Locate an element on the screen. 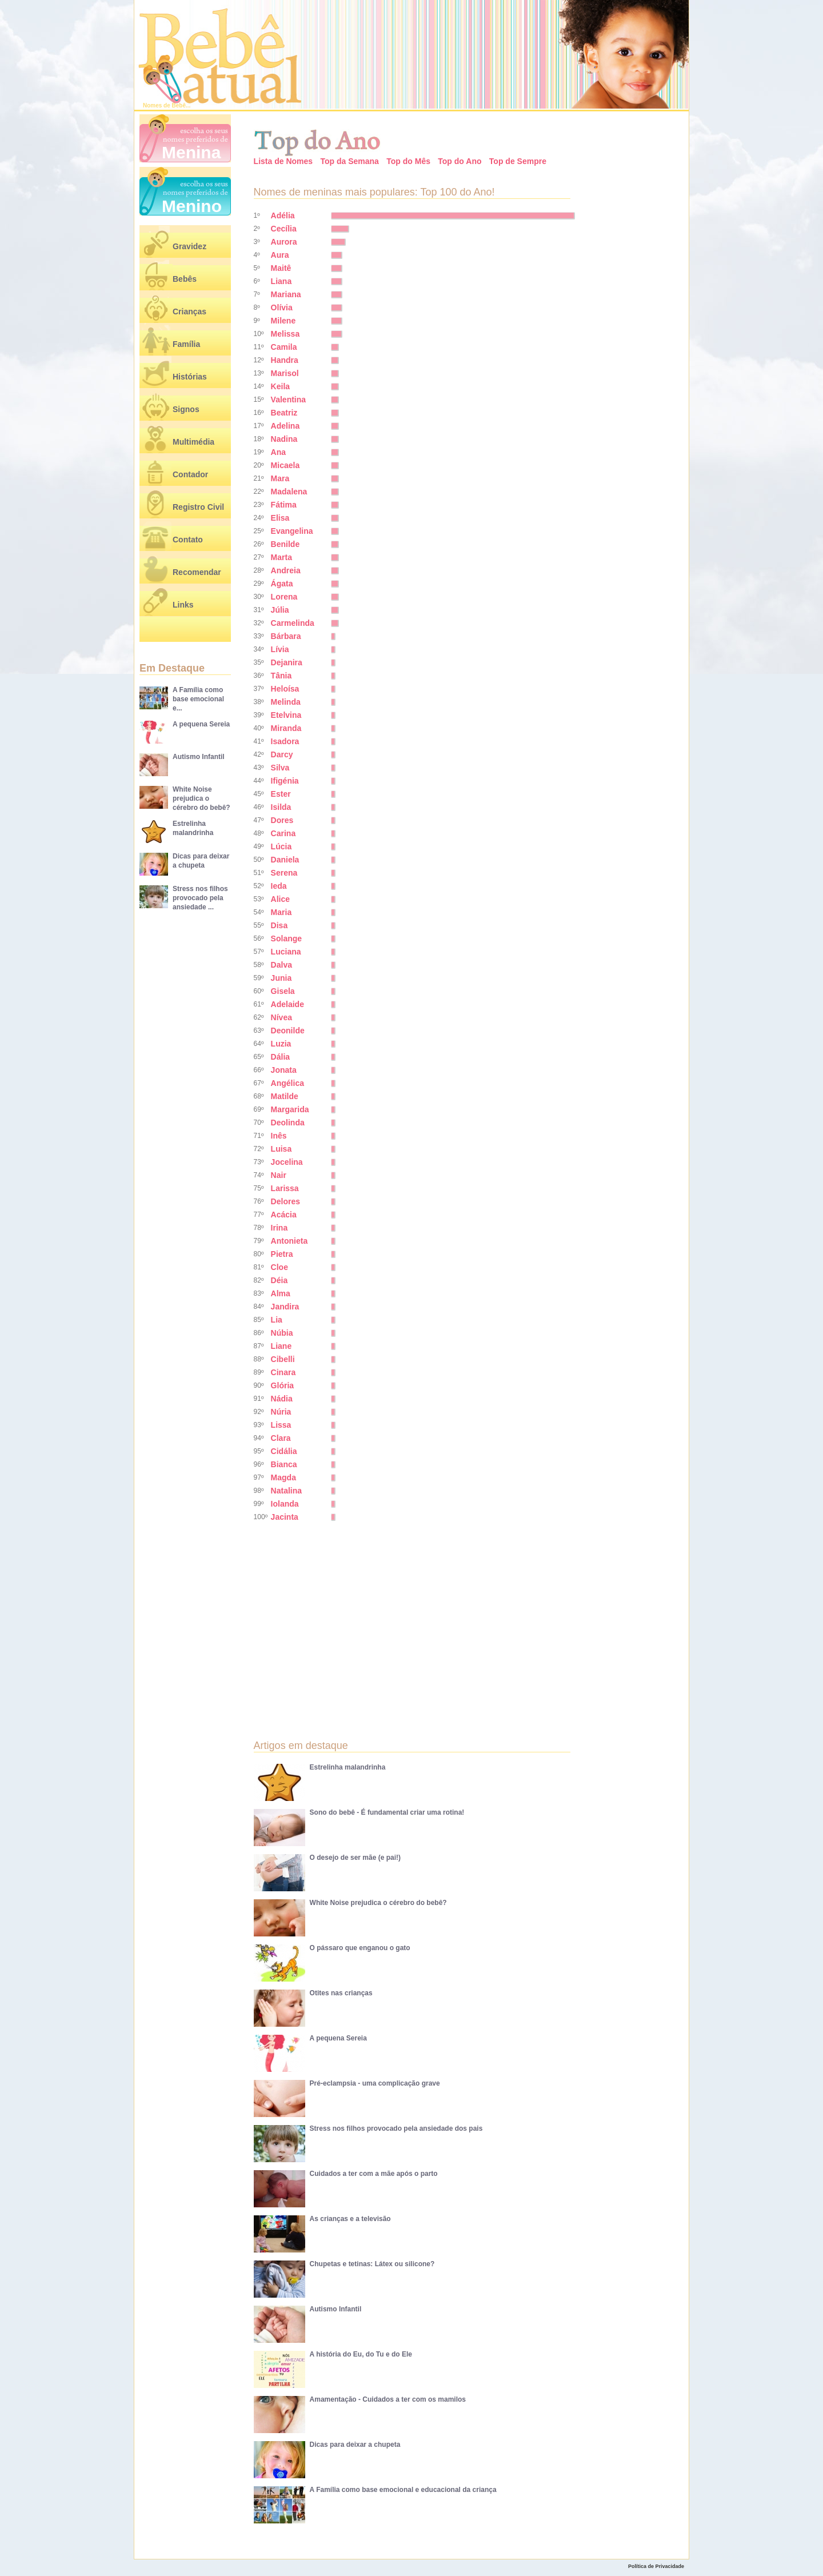  Top de Sempre is located at coordinates (517, 161).